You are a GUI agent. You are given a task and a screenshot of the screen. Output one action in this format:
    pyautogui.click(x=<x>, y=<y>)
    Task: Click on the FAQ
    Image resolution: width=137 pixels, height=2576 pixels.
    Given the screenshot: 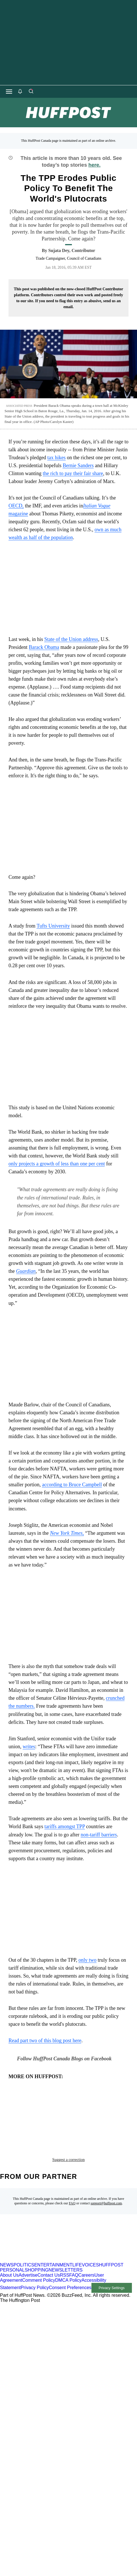 What is the action you would take?
    pyautogui.click(x=72, y=2177)
    